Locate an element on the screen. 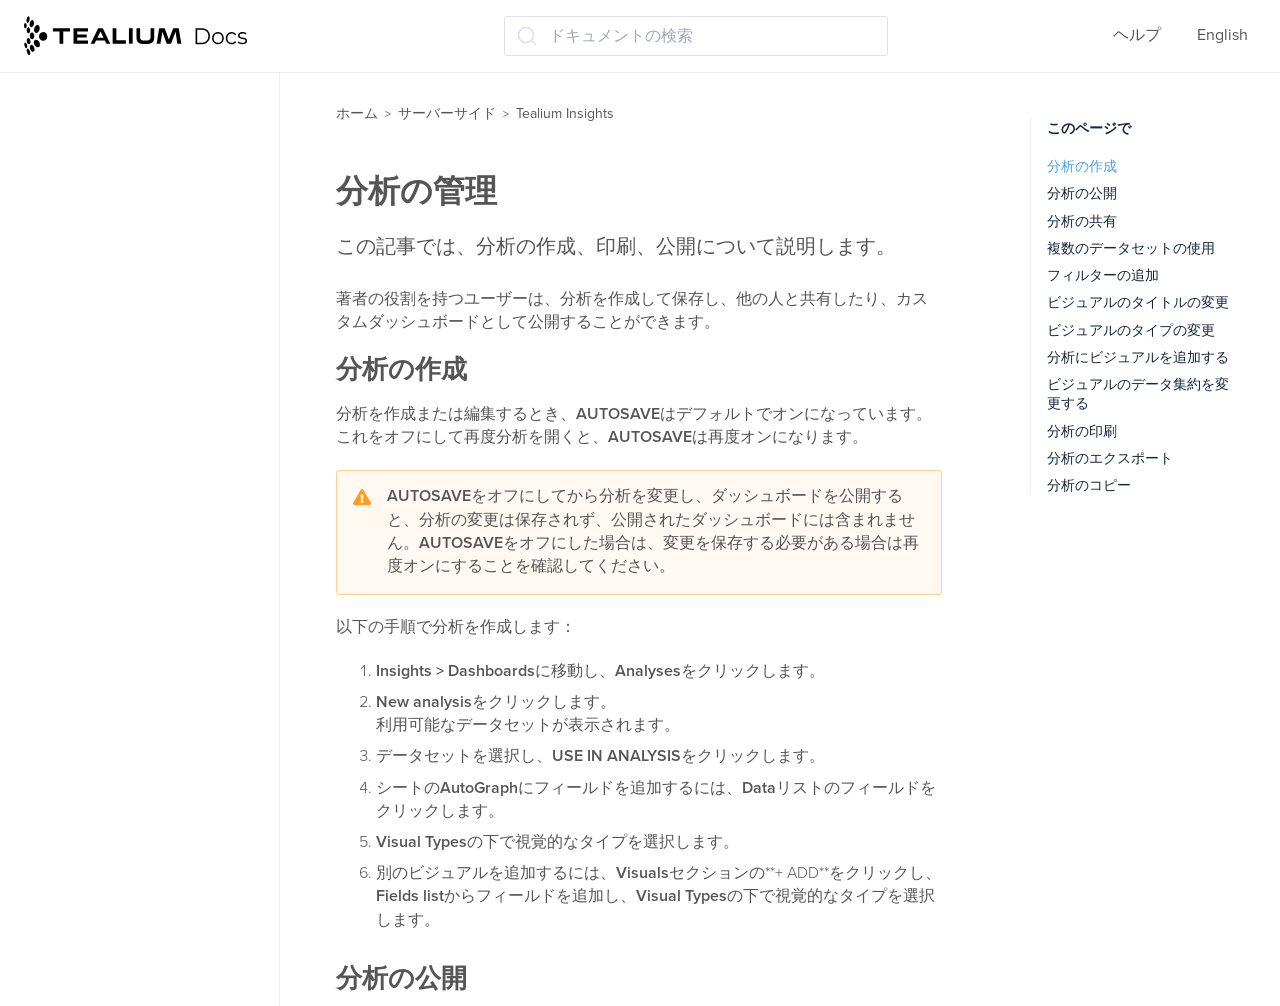 The height and width of the screenshot is (1006, 1280). English is located at coordinates (1222, 35).